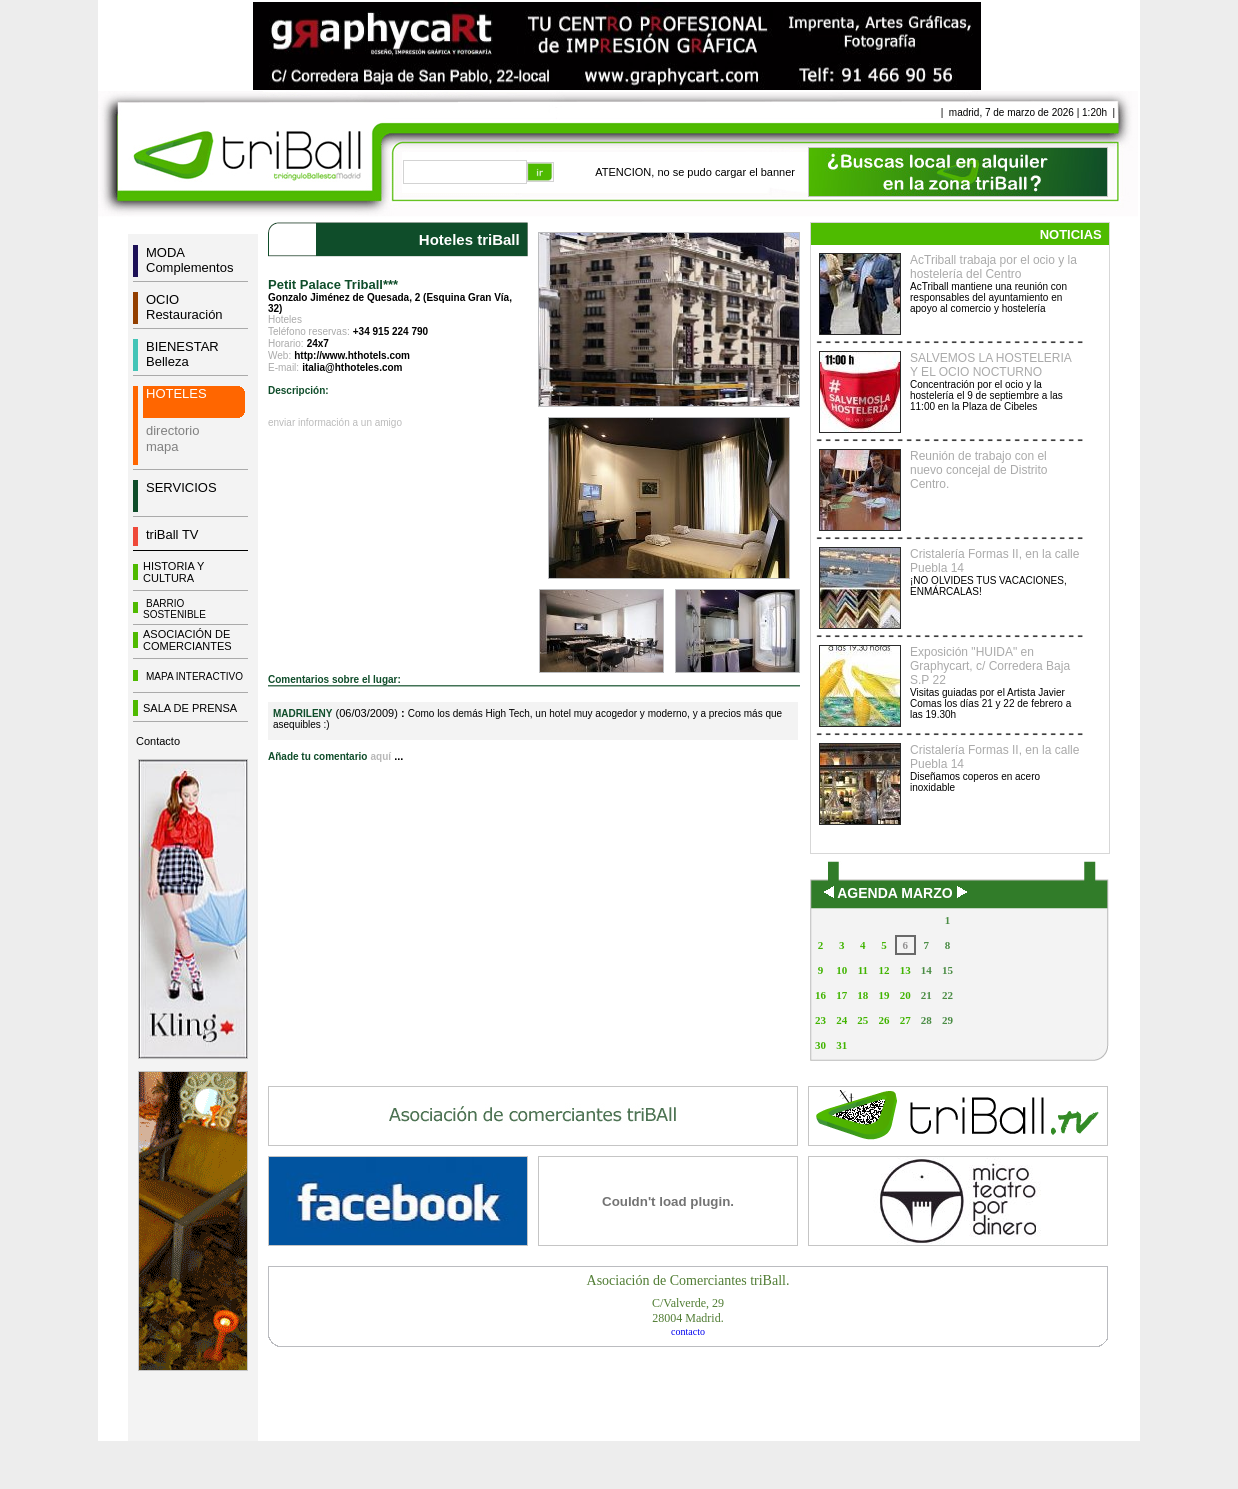  What do you see at coordinates (905, 970) in the screenshot?
I see `13` at bounding box center [905, 970].